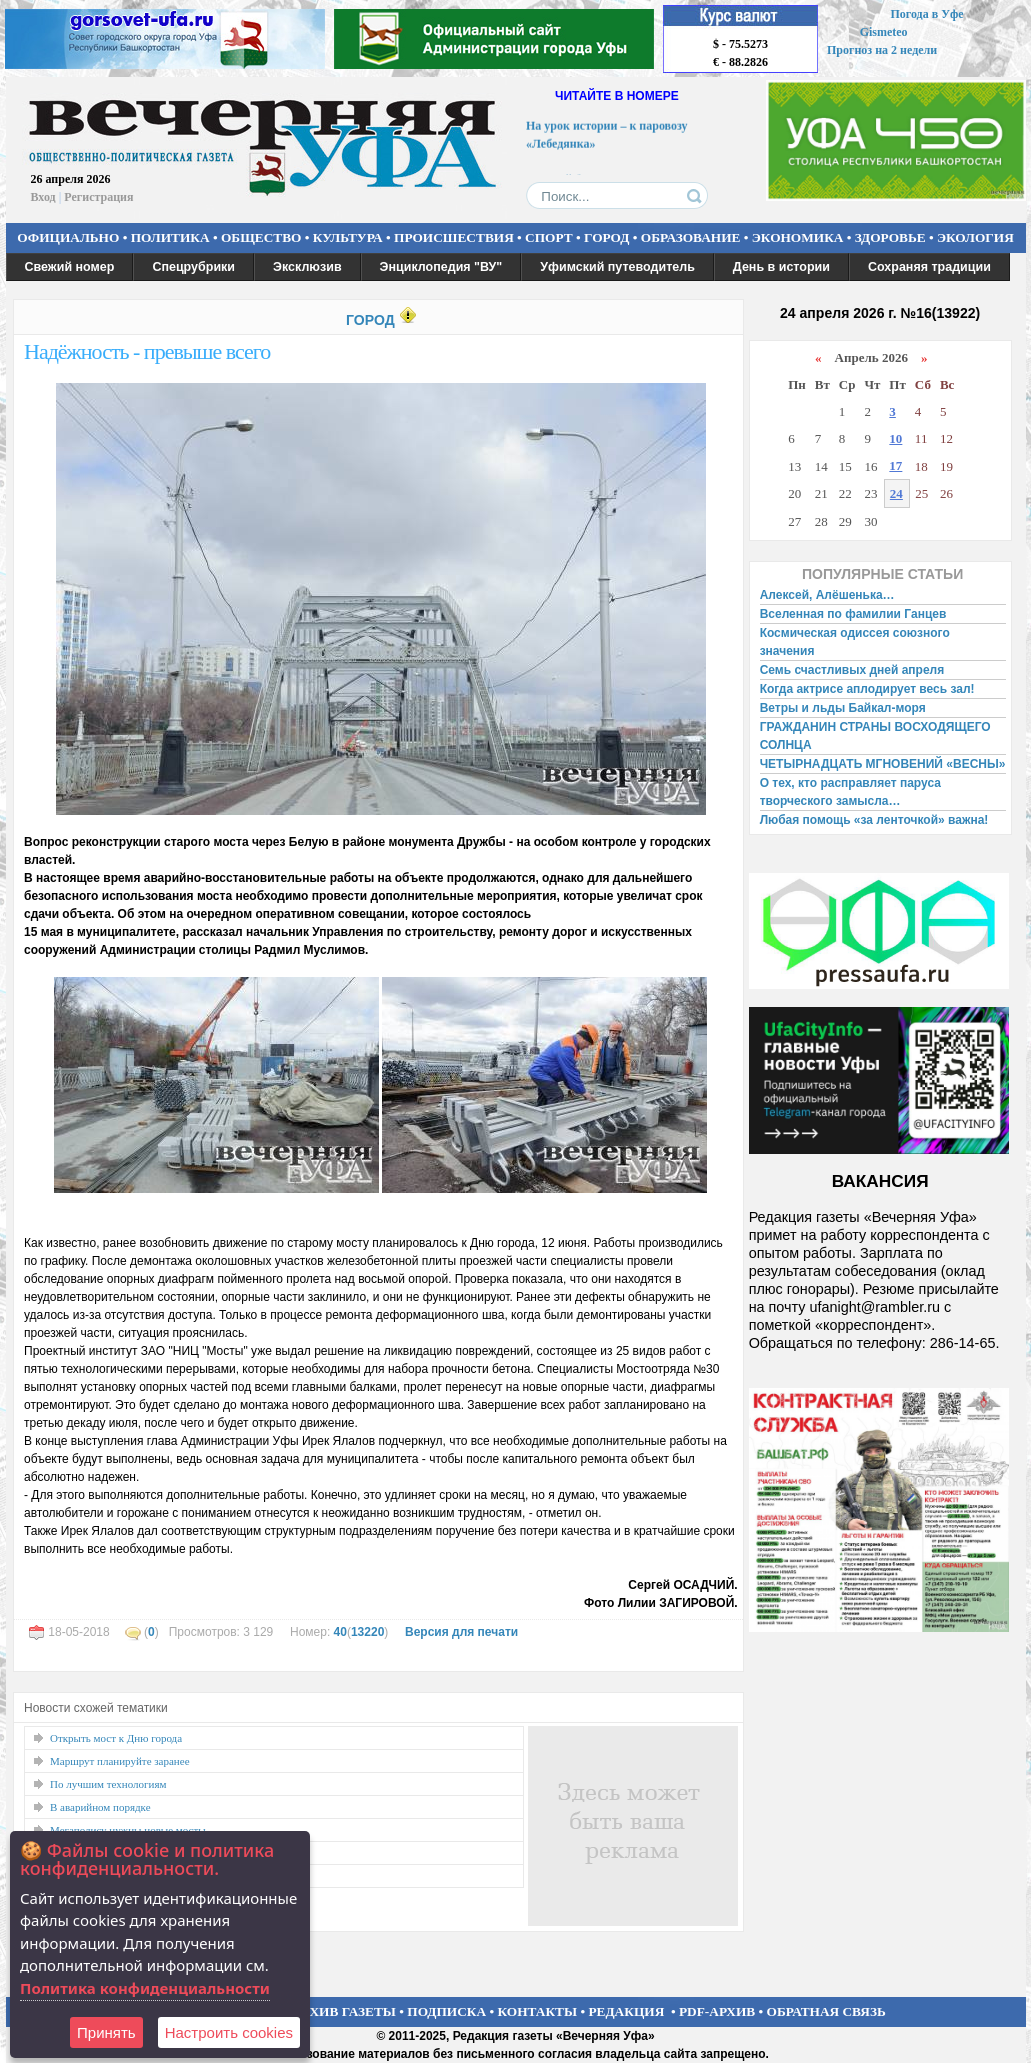 The image size is (1031, 2063). Describe the element at coordinates (875, 736) in the screenshot. I see `ГРАЖДАНИН СТРАНЫ ВОСХОДЯЩЕГО СОЛНЦА` at that location.